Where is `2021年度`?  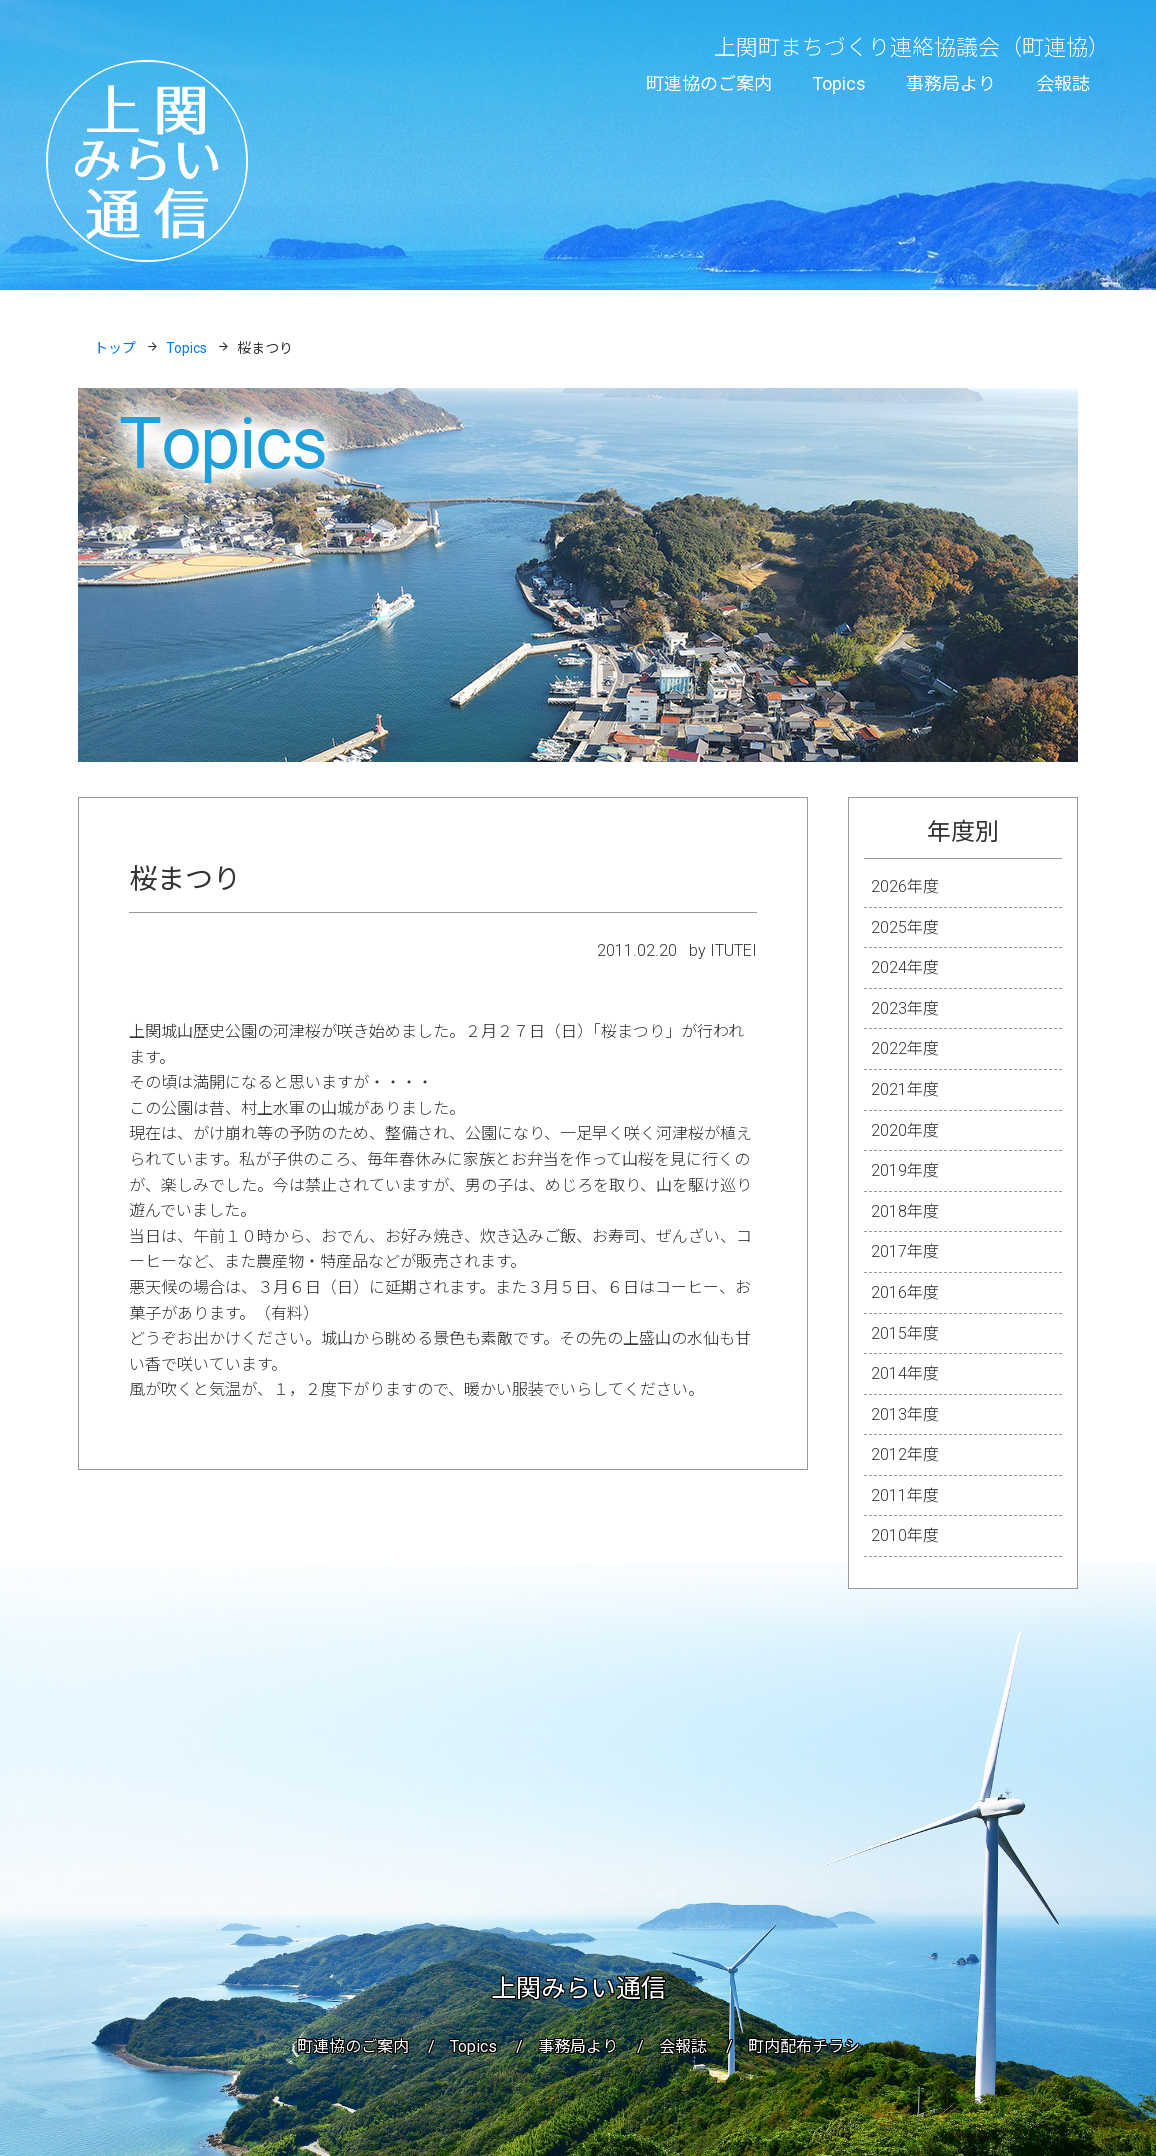 2021年度 is located at coordinates (905, 1089).